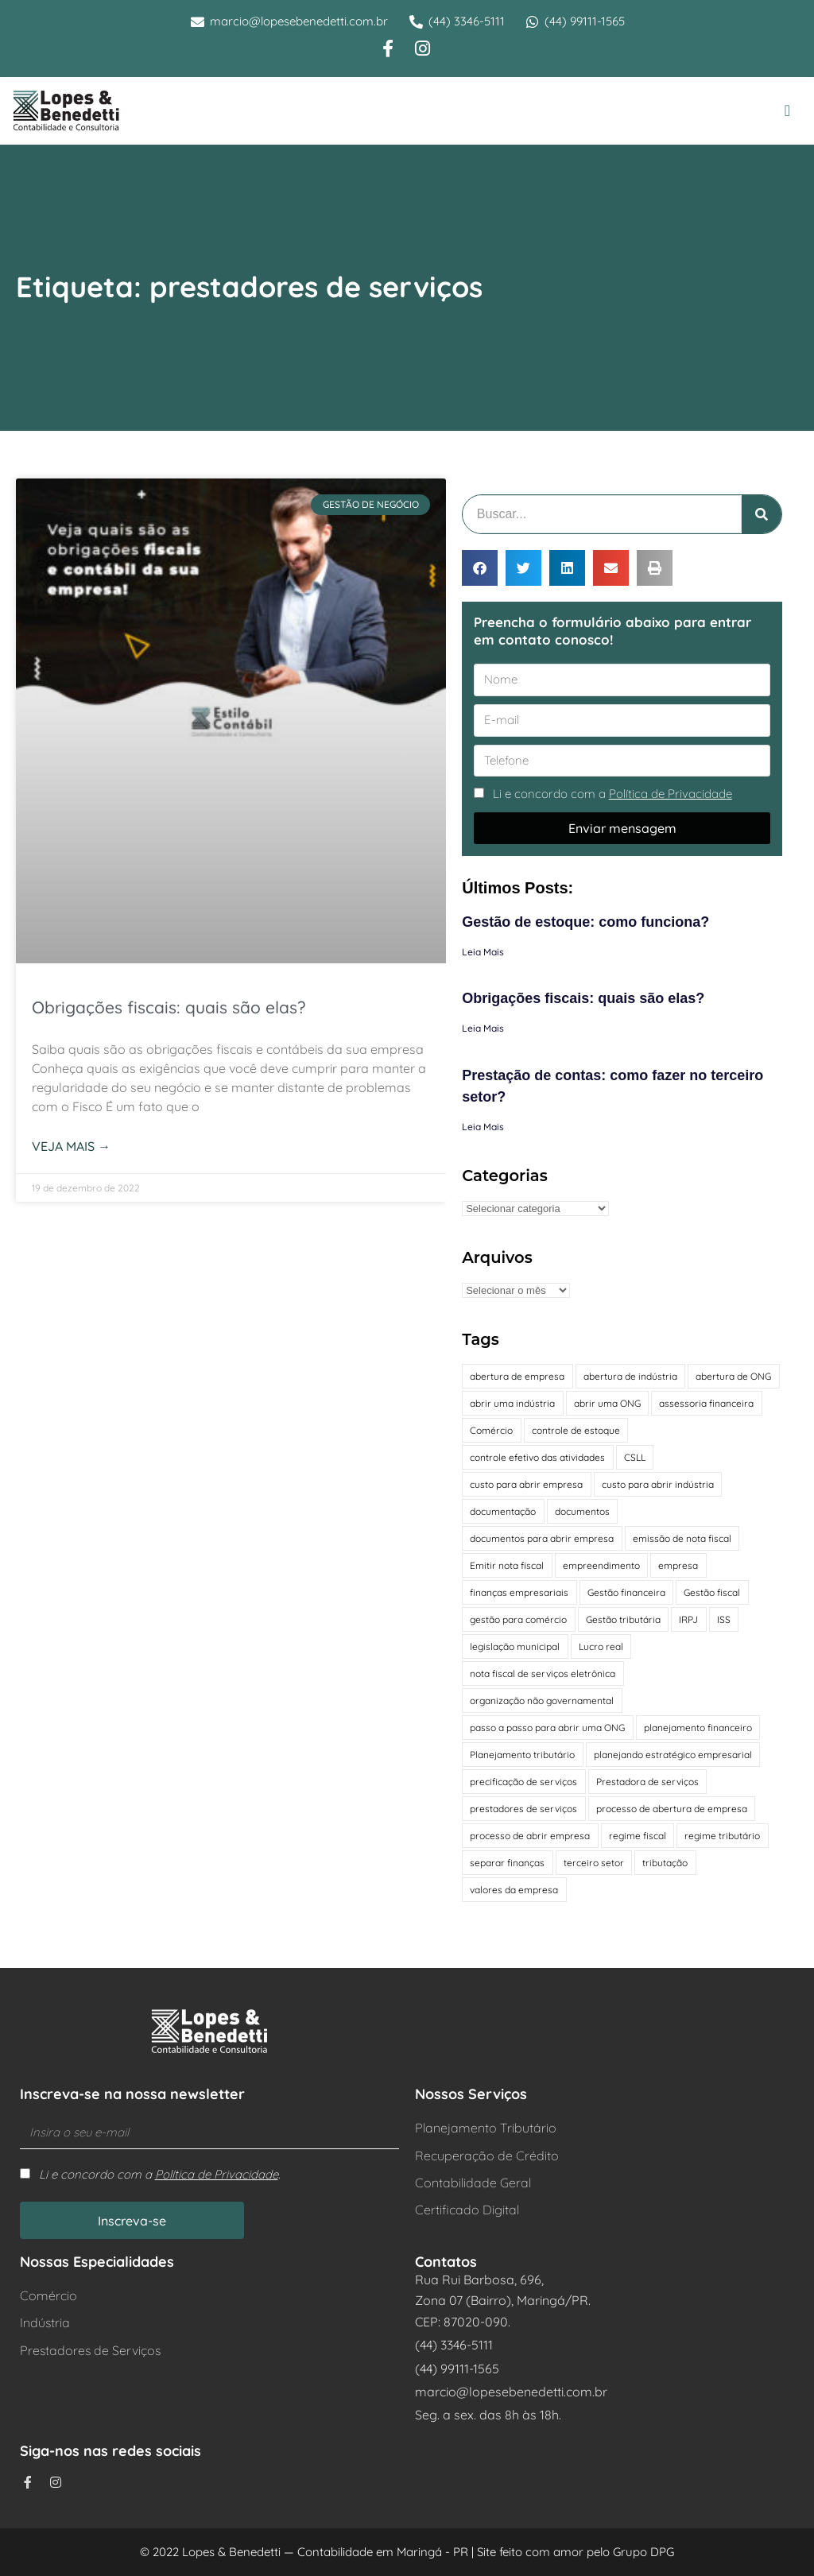 This screenshot has width=814, height=2576. I want to click on Lucro real [Lucro real (2 itens)], so click(601, 1646).